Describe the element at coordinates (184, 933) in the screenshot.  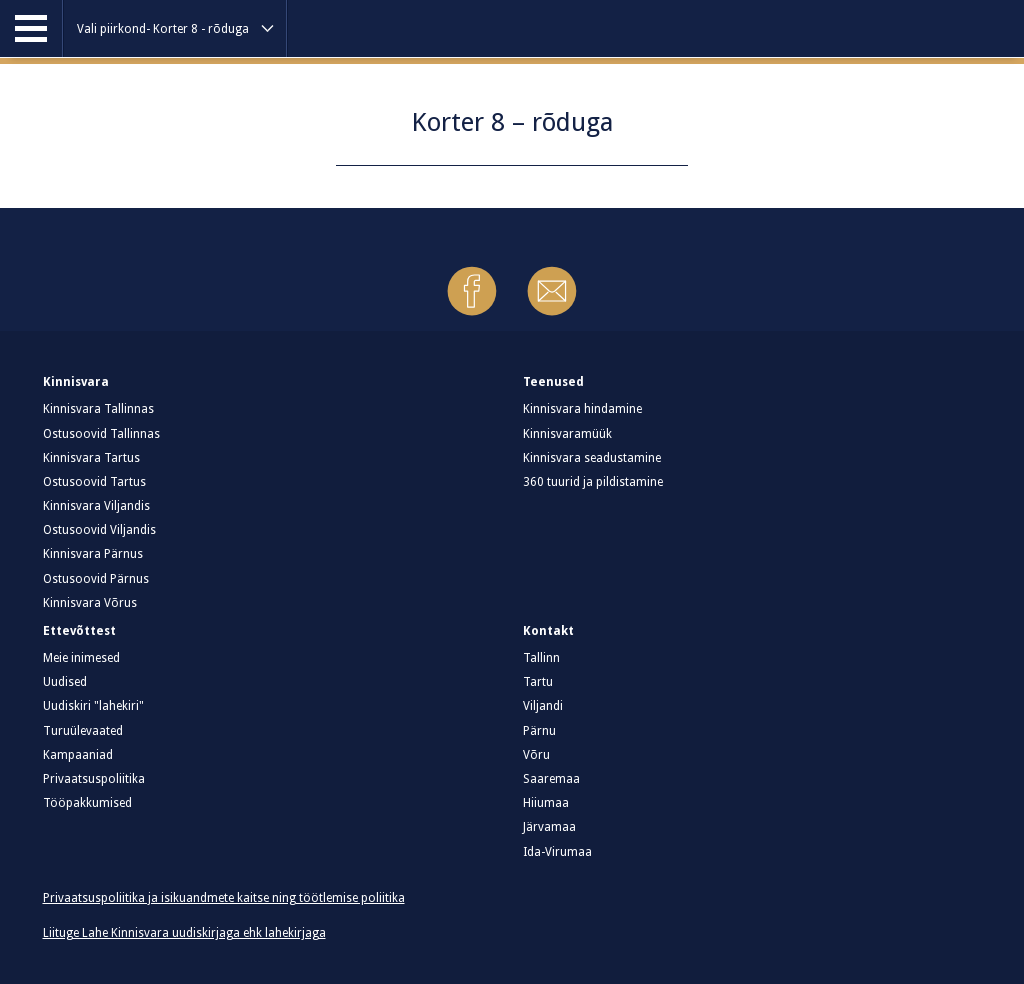
I see `Liituge Lahe Kinnisvara uudiskirjaga ehk lahekirjaga` at that location.